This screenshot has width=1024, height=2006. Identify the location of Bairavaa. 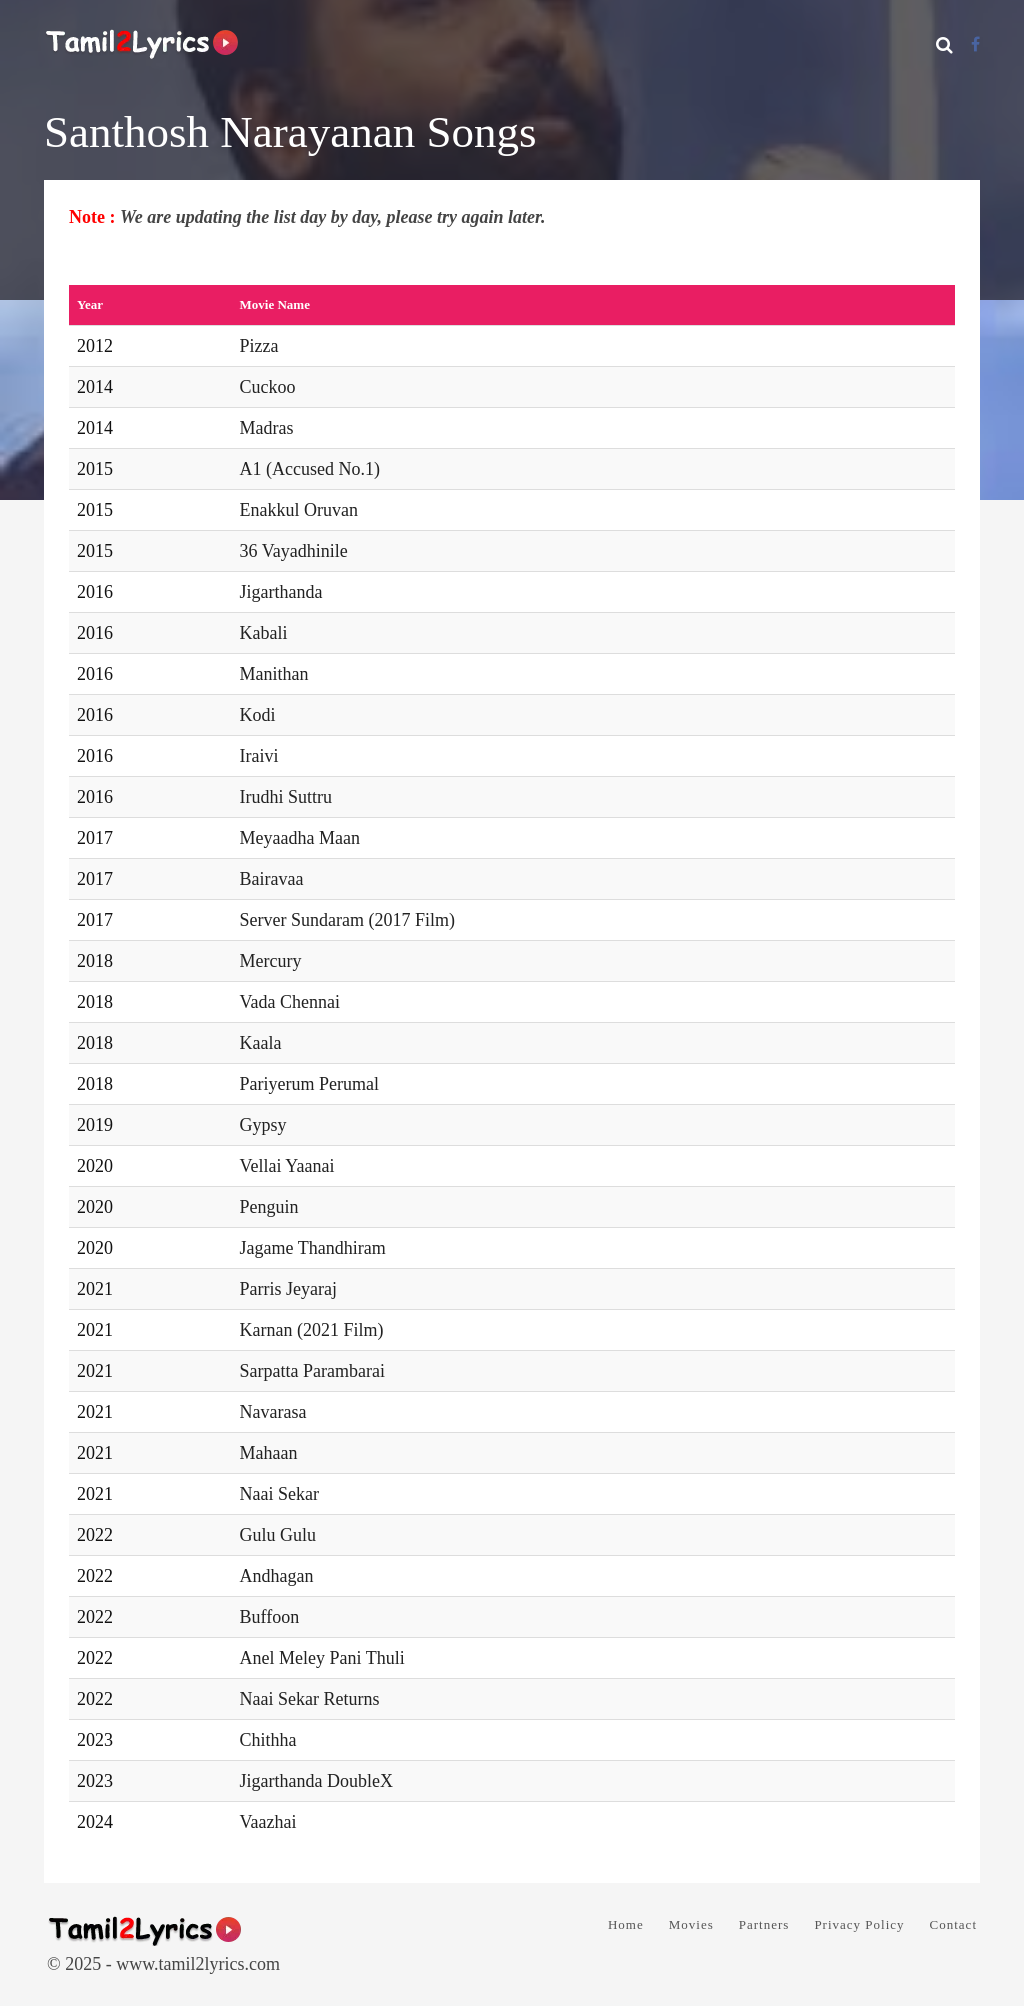
(272, 879).